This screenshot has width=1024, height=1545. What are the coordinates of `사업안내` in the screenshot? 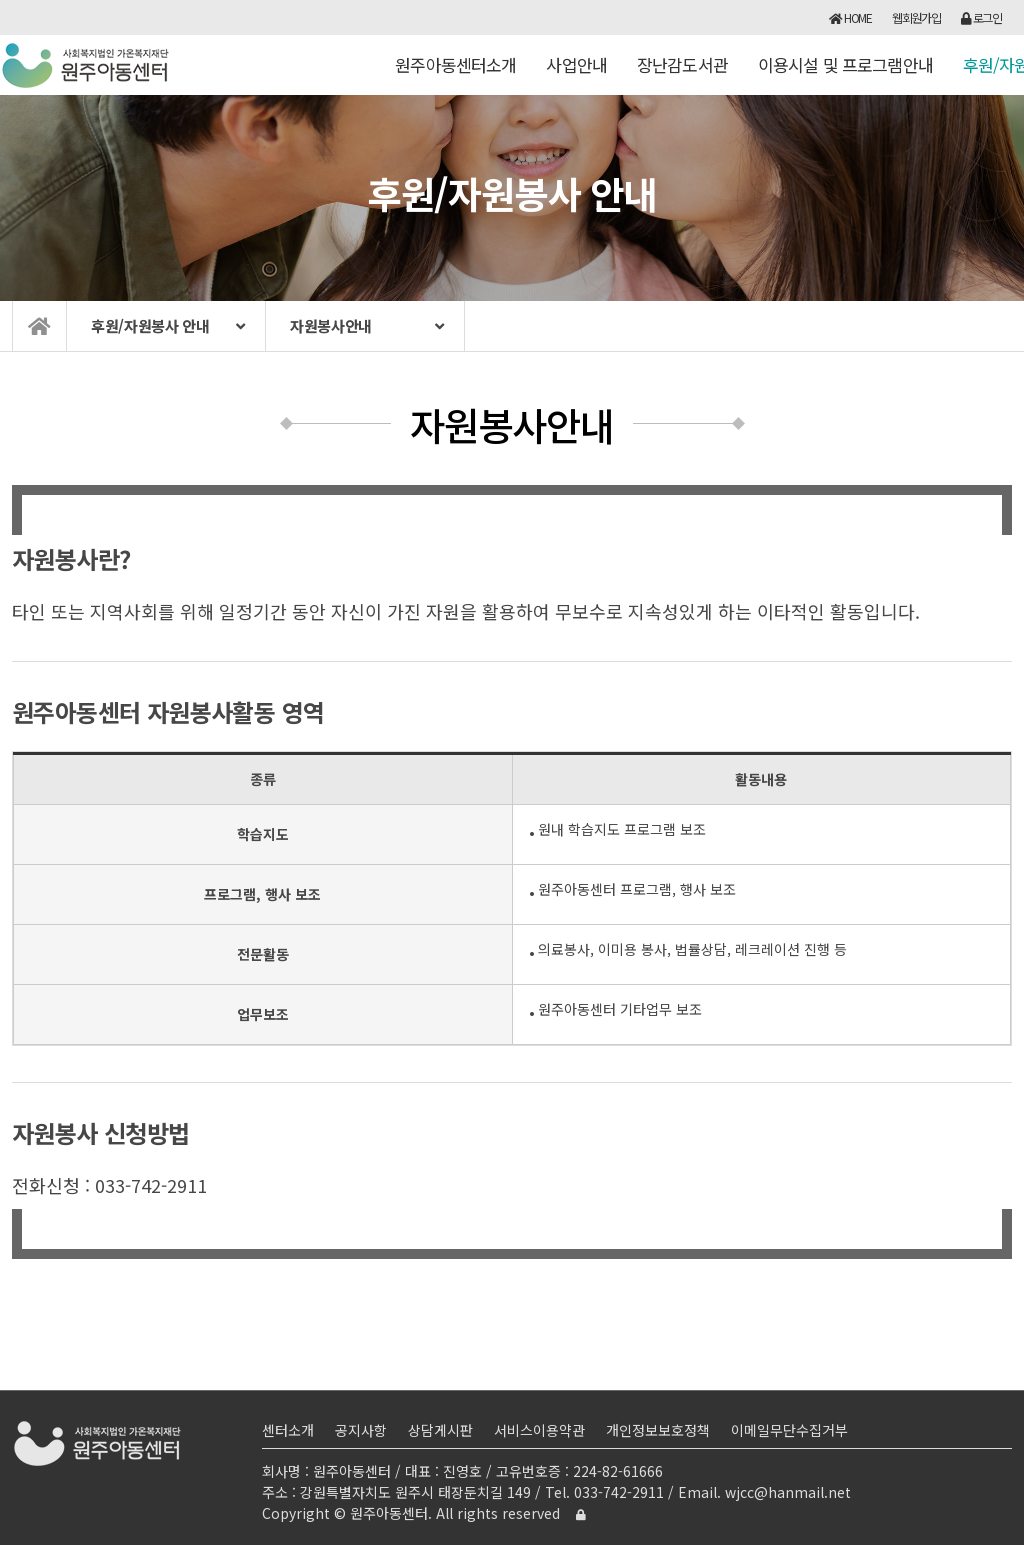 It's located at (576, 73).